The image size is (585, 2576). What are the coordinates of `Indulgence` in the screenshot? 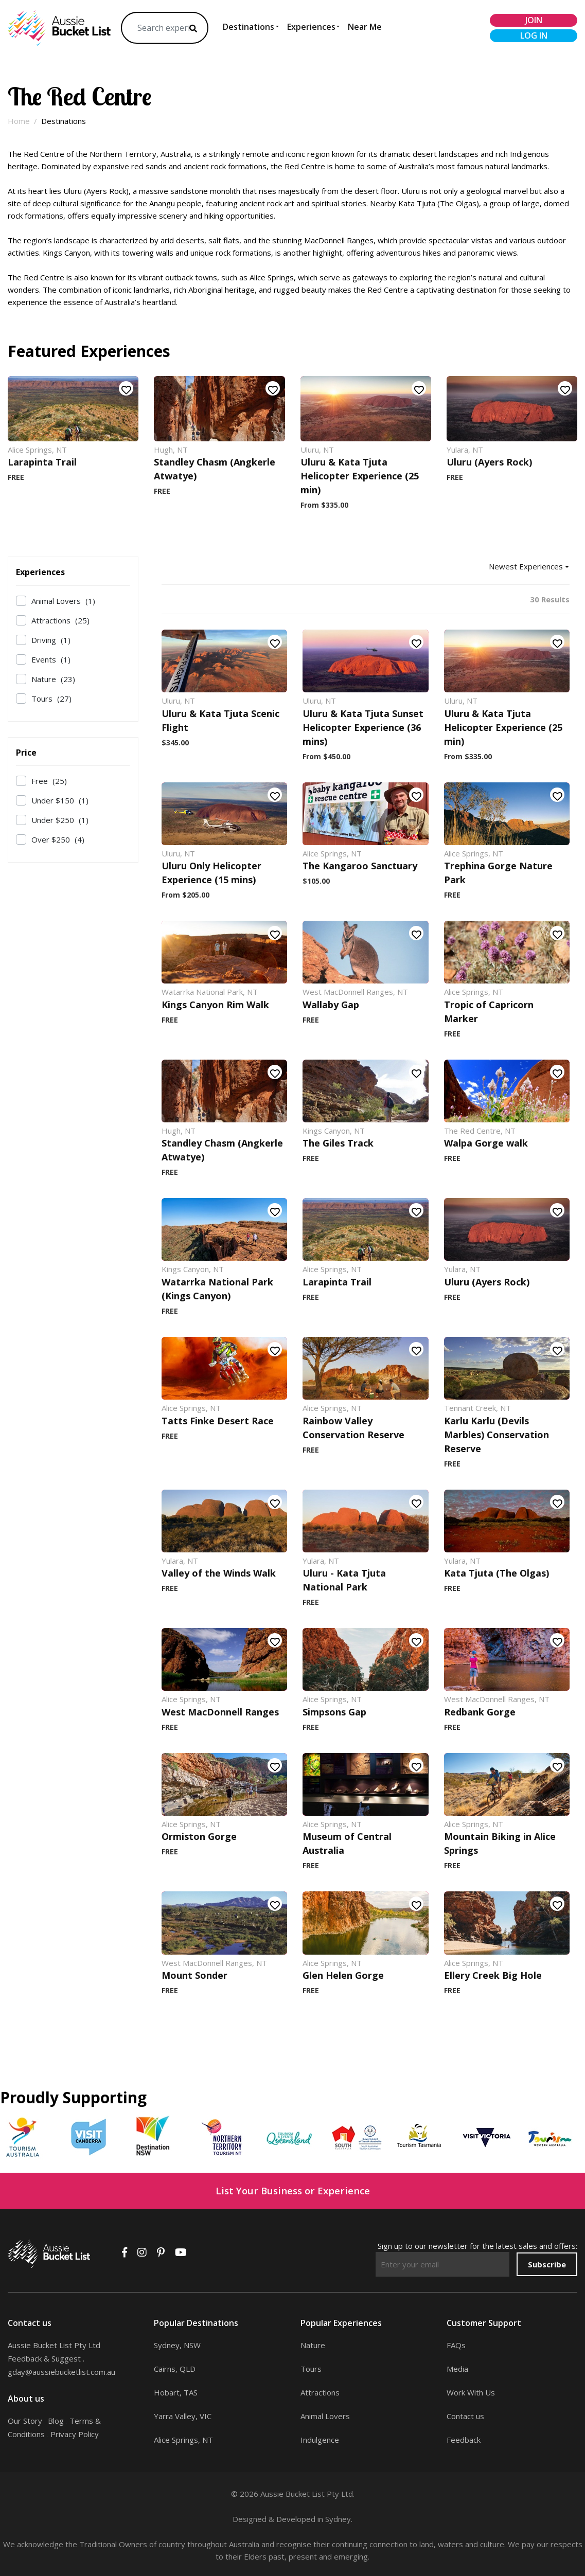 It's located at (319, 2440).